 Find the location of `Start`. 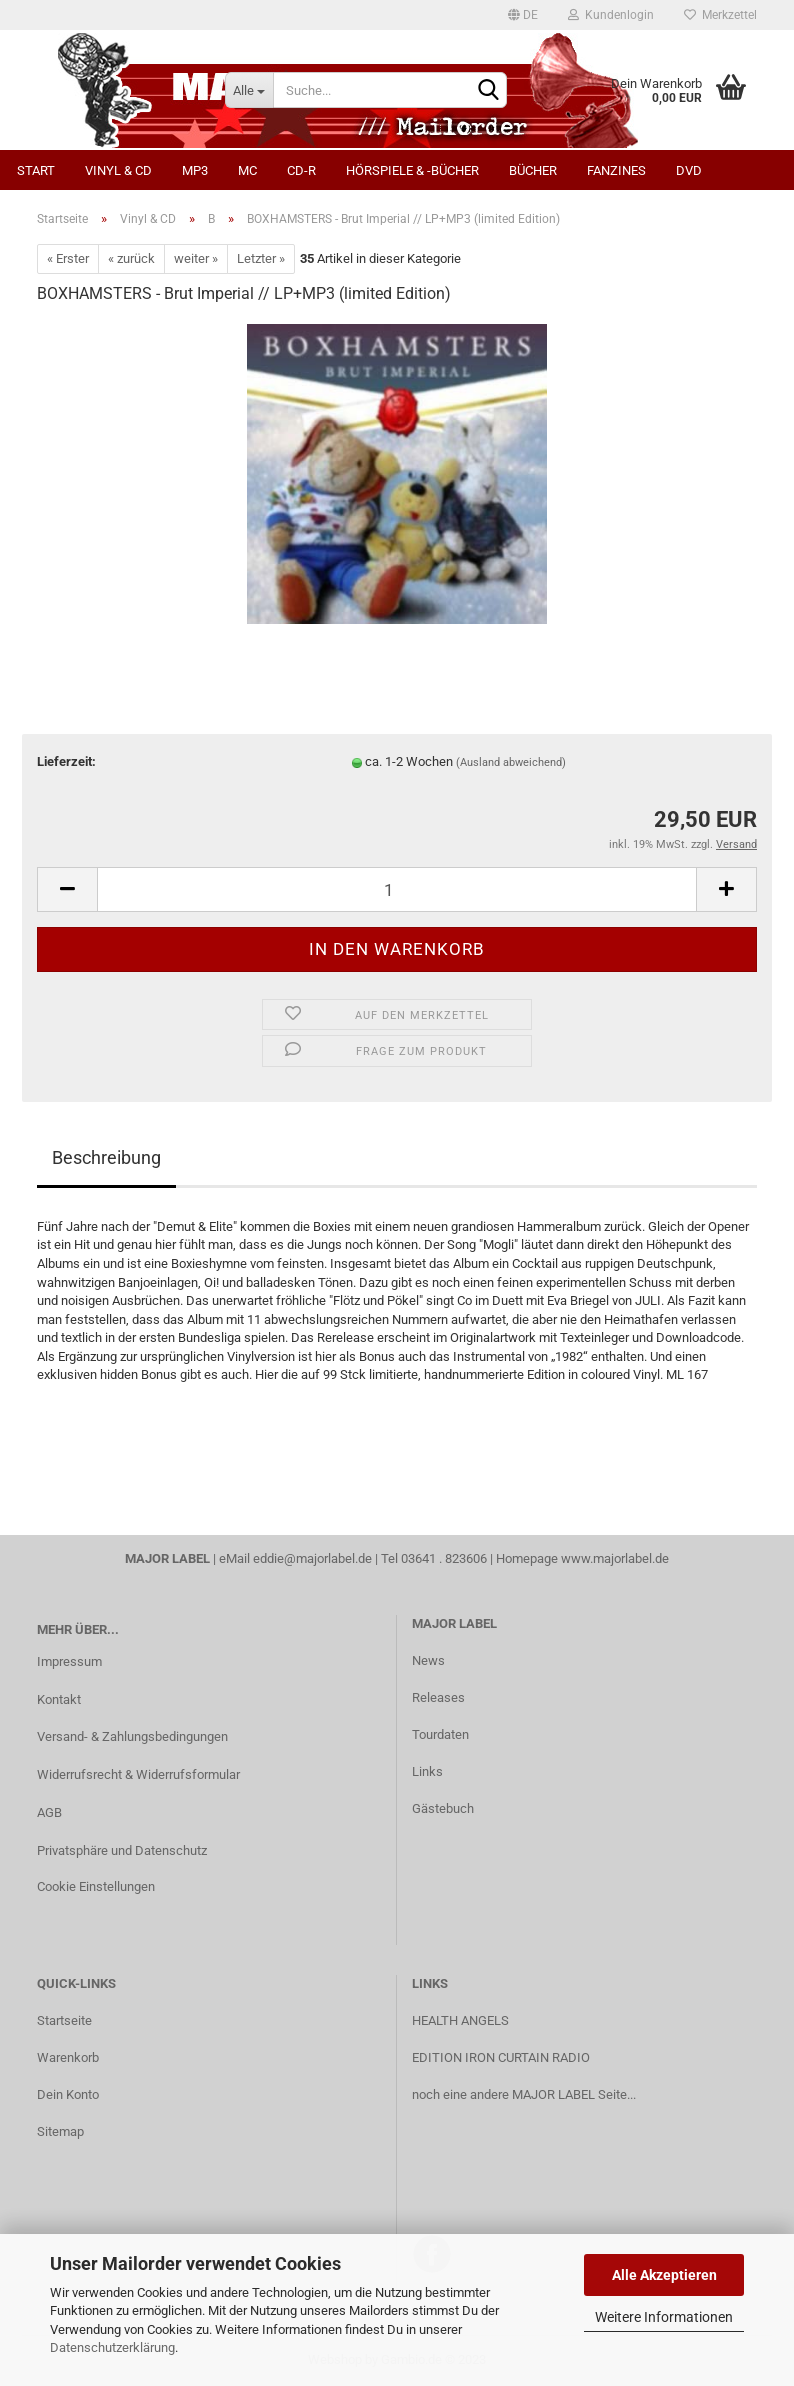

Start is located at coordinates (36, 170).